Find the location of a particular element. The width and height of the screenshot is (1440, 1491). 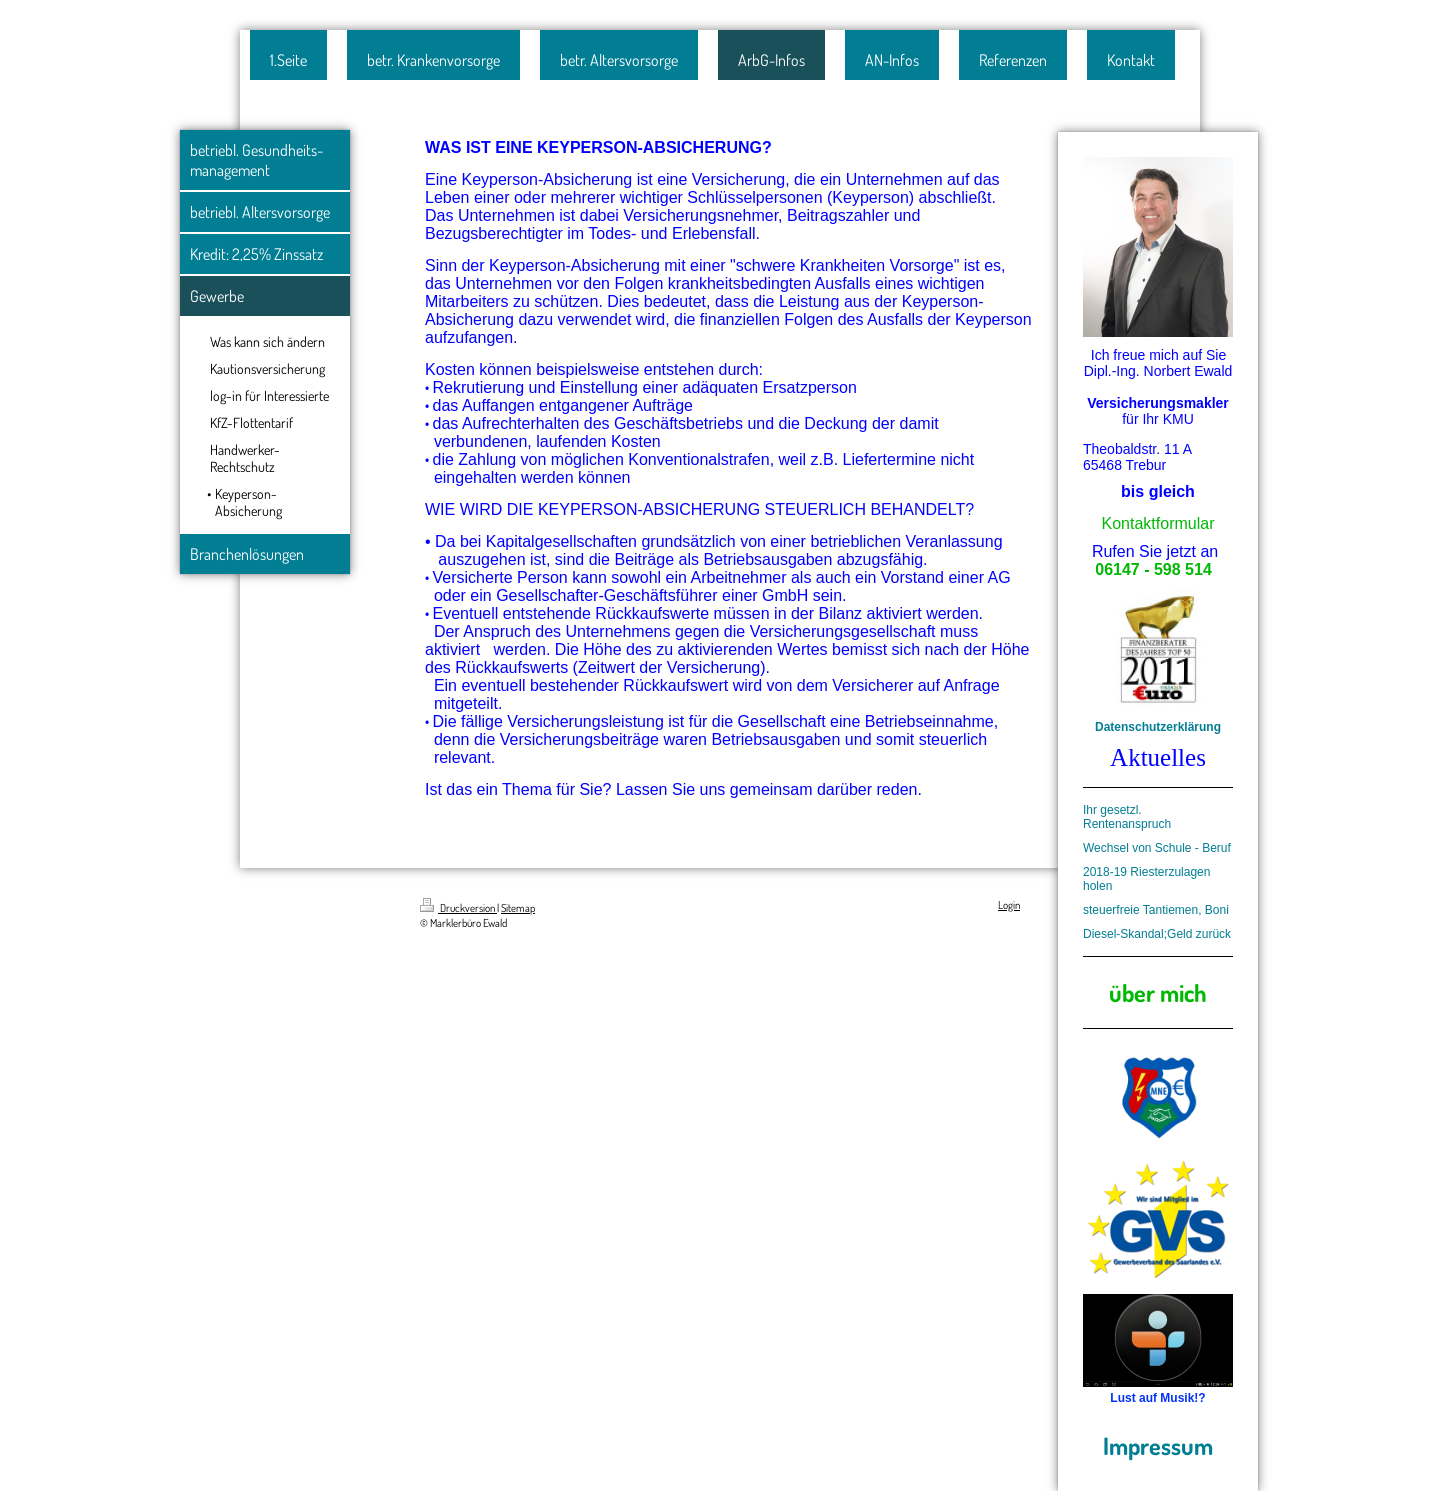

Wechsel von Schule - Beruf is located at coordinates (1157, 848).